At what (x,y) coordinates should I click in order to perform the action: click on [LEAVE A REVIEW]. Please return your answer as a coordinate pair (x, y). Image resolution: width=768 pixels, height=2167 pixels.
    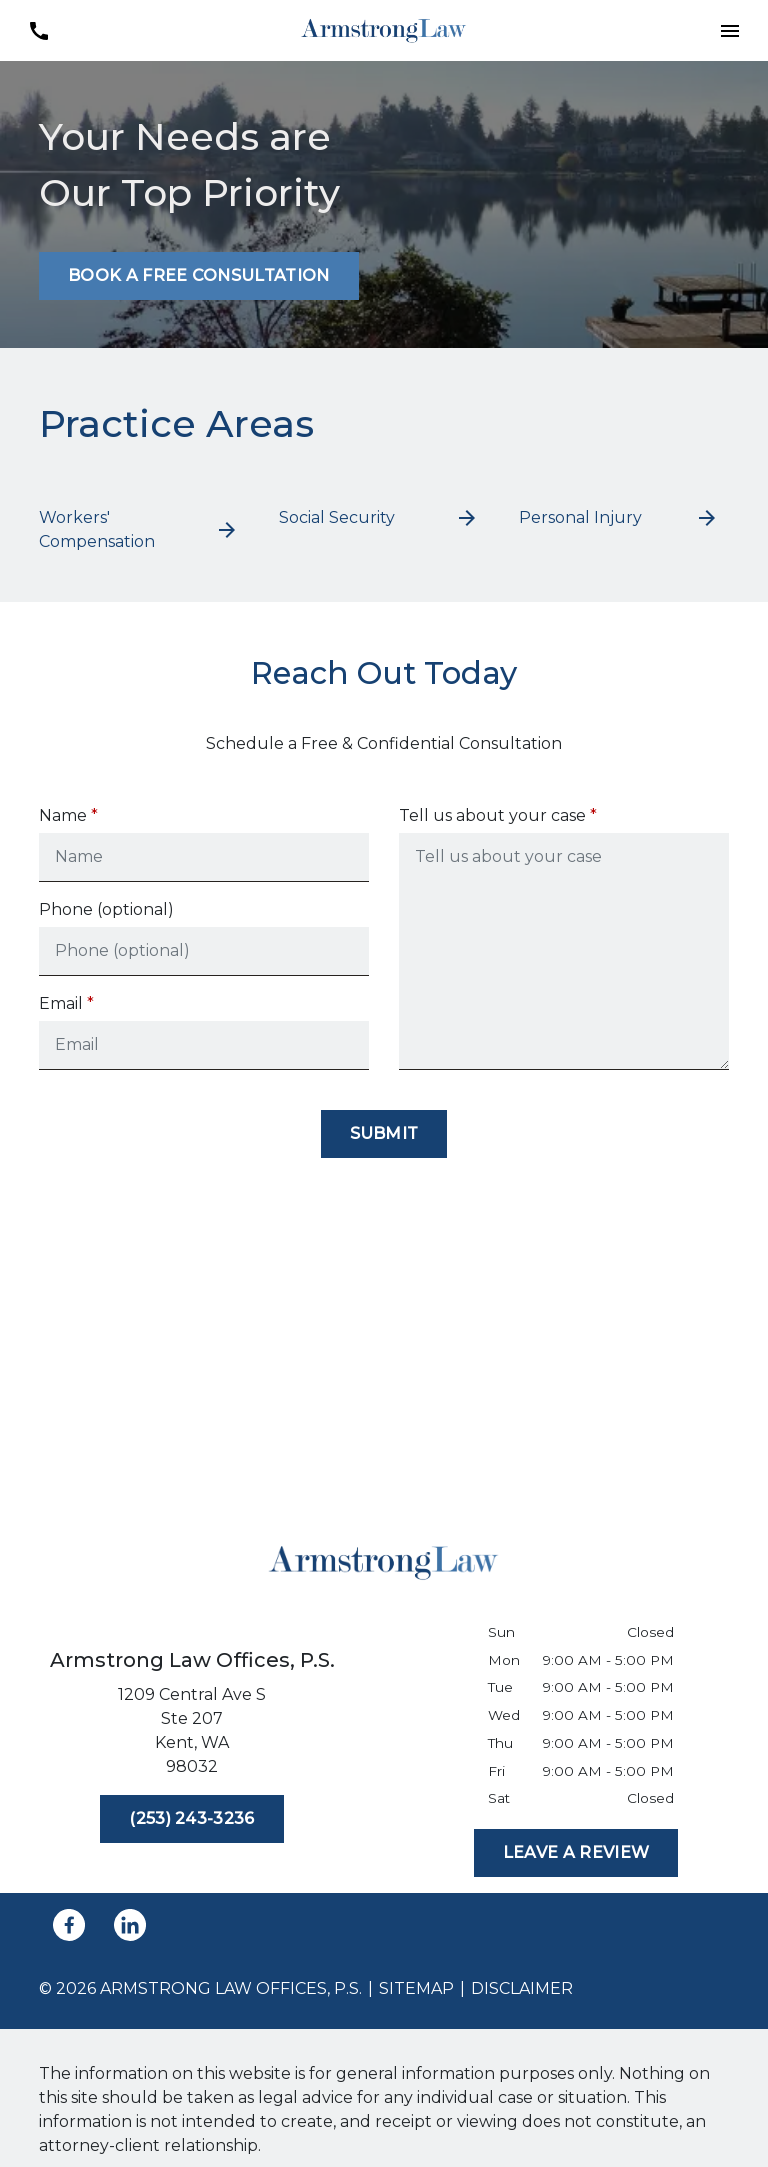
    Looking at the image, I should click on (576, 1853).